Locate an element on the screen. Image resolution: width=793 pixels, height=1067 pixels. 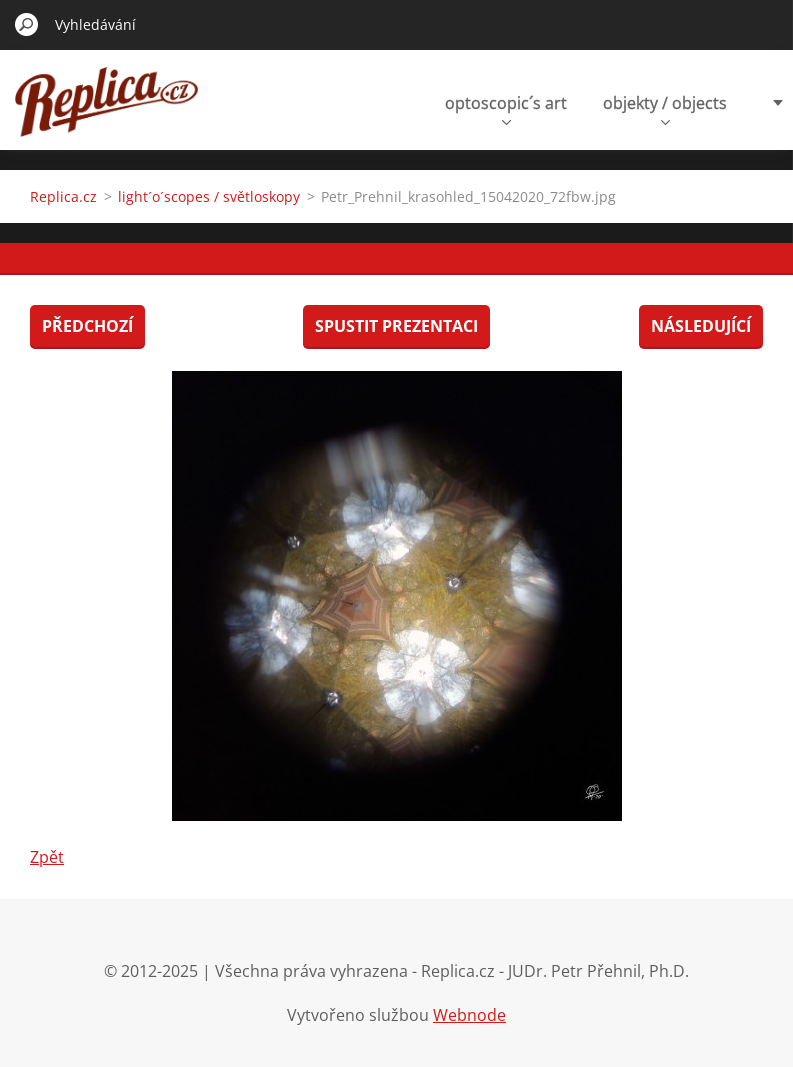
Webnode is located at coordinates (469, 1015).